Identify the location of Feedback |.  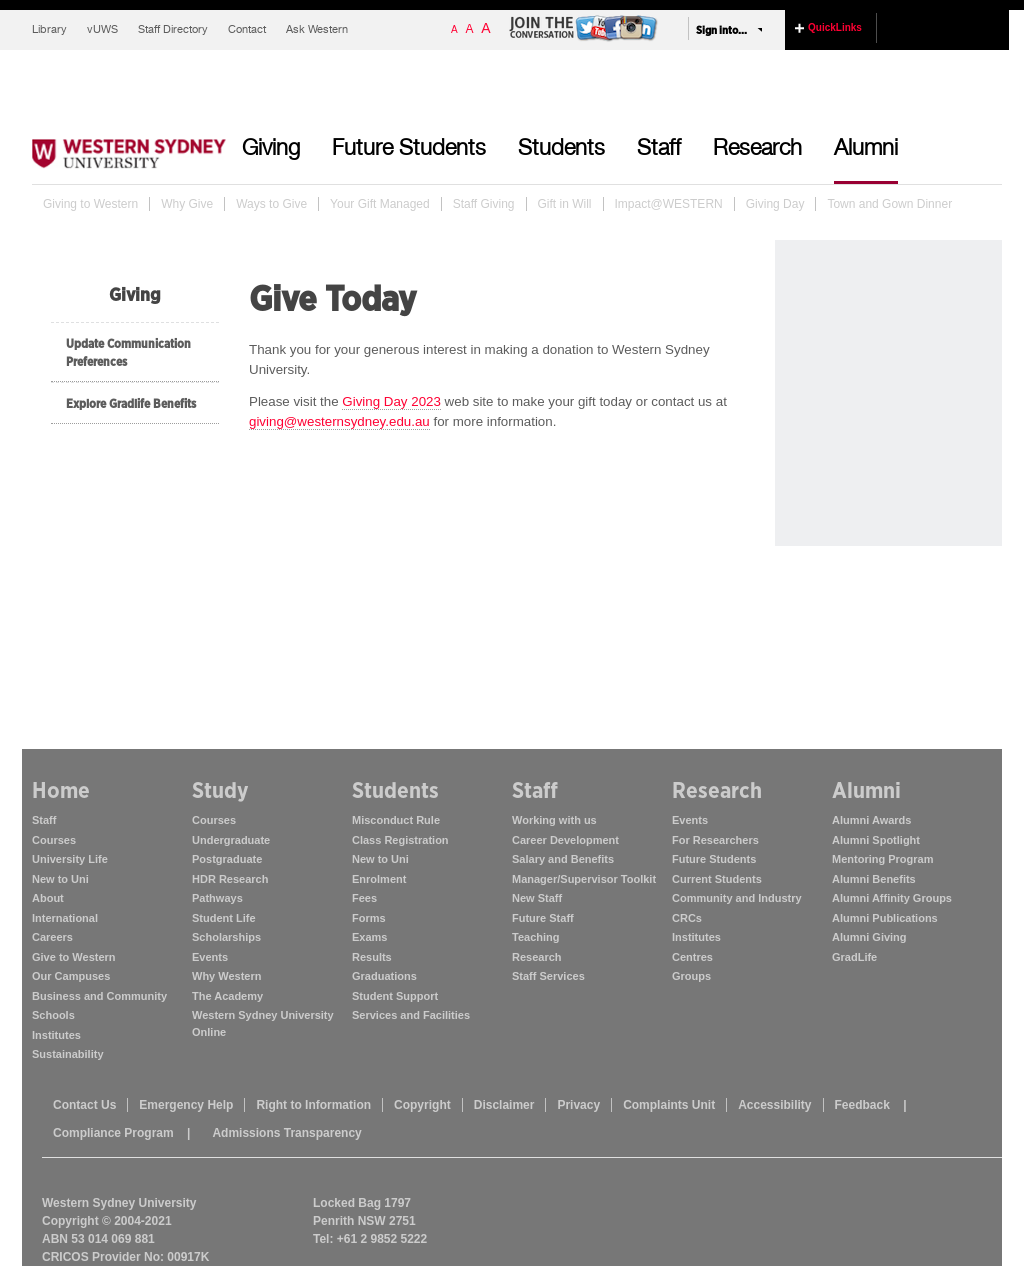
(871, 1105).